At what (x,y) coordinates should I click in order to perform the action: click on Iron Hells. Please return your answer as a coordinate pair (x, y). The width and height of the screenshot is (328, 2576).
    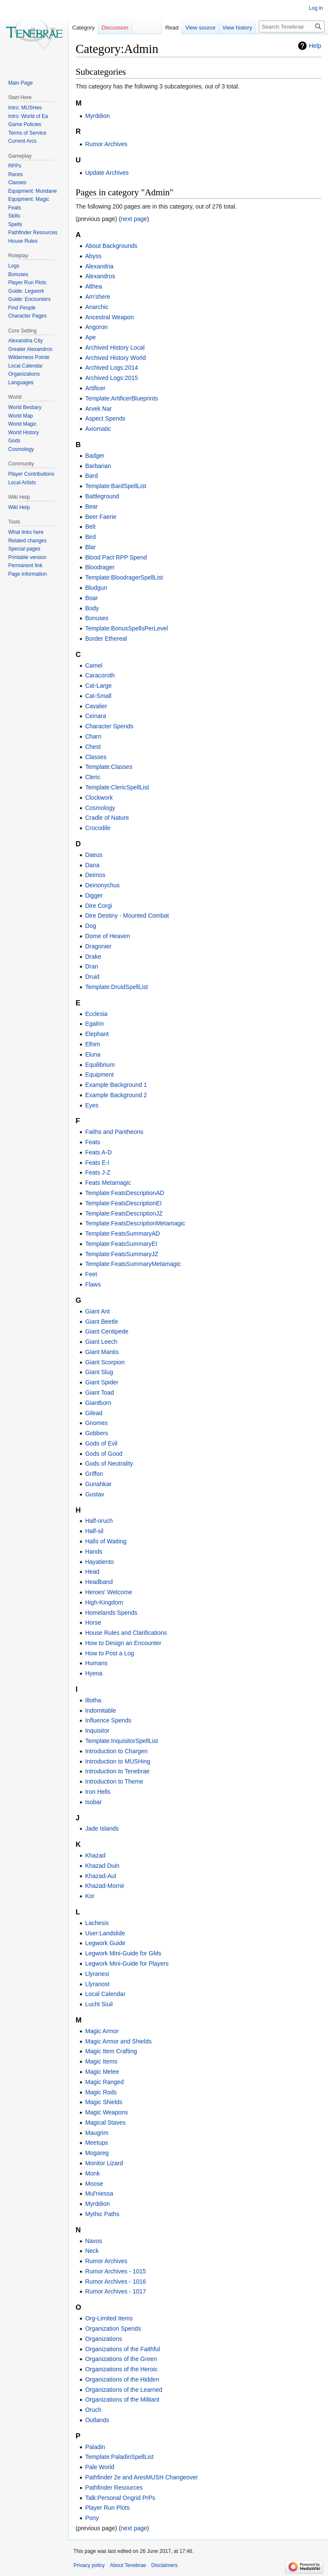
    Looking at the image, I should click on (97, 1791).